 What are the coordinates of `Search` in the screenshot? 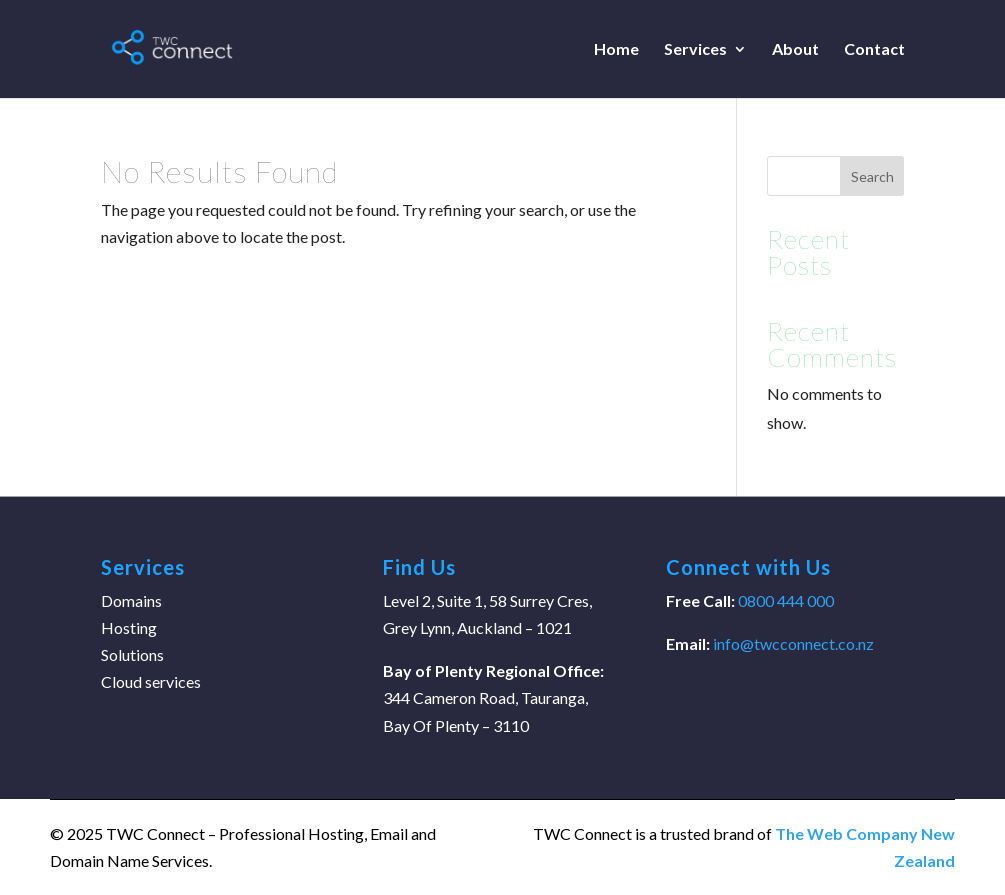 It's located at (872, 176).